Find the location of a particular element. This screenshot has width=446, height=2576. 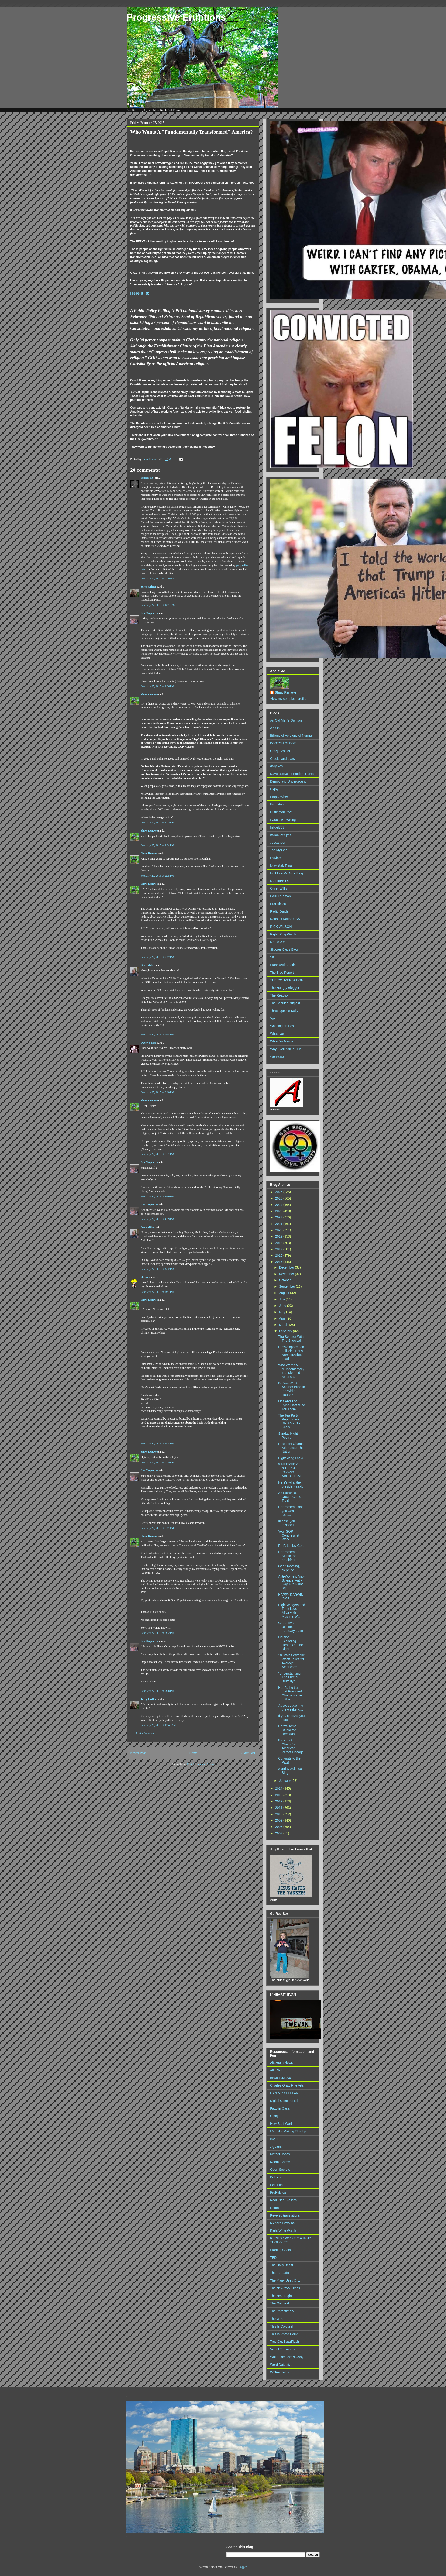

The Reaction is located at coordinates (279, 995).